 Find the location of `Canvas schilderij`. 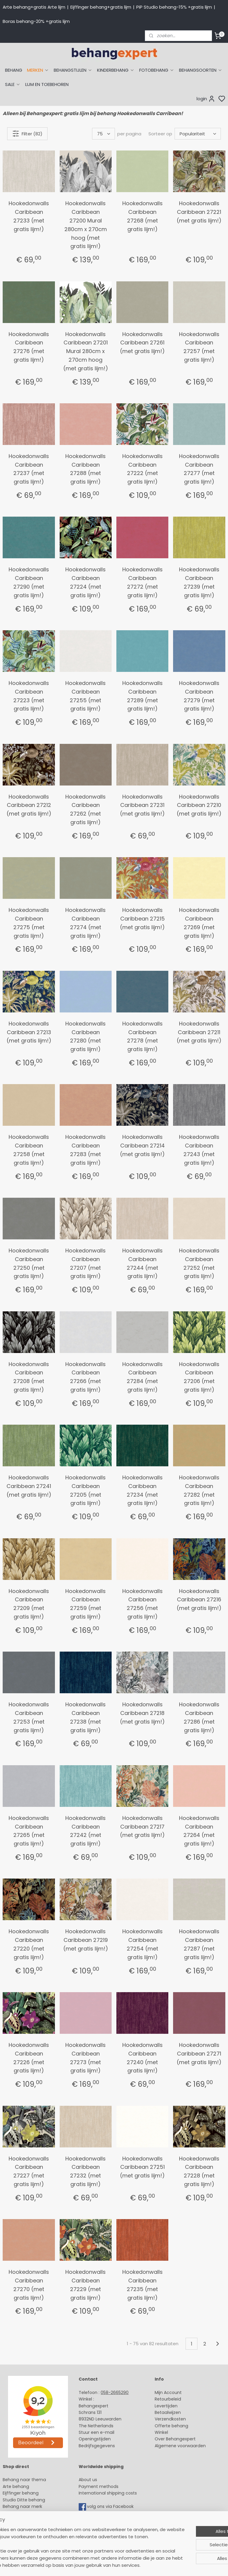

Canvas schilderij is located at coordinates (20, 2540).